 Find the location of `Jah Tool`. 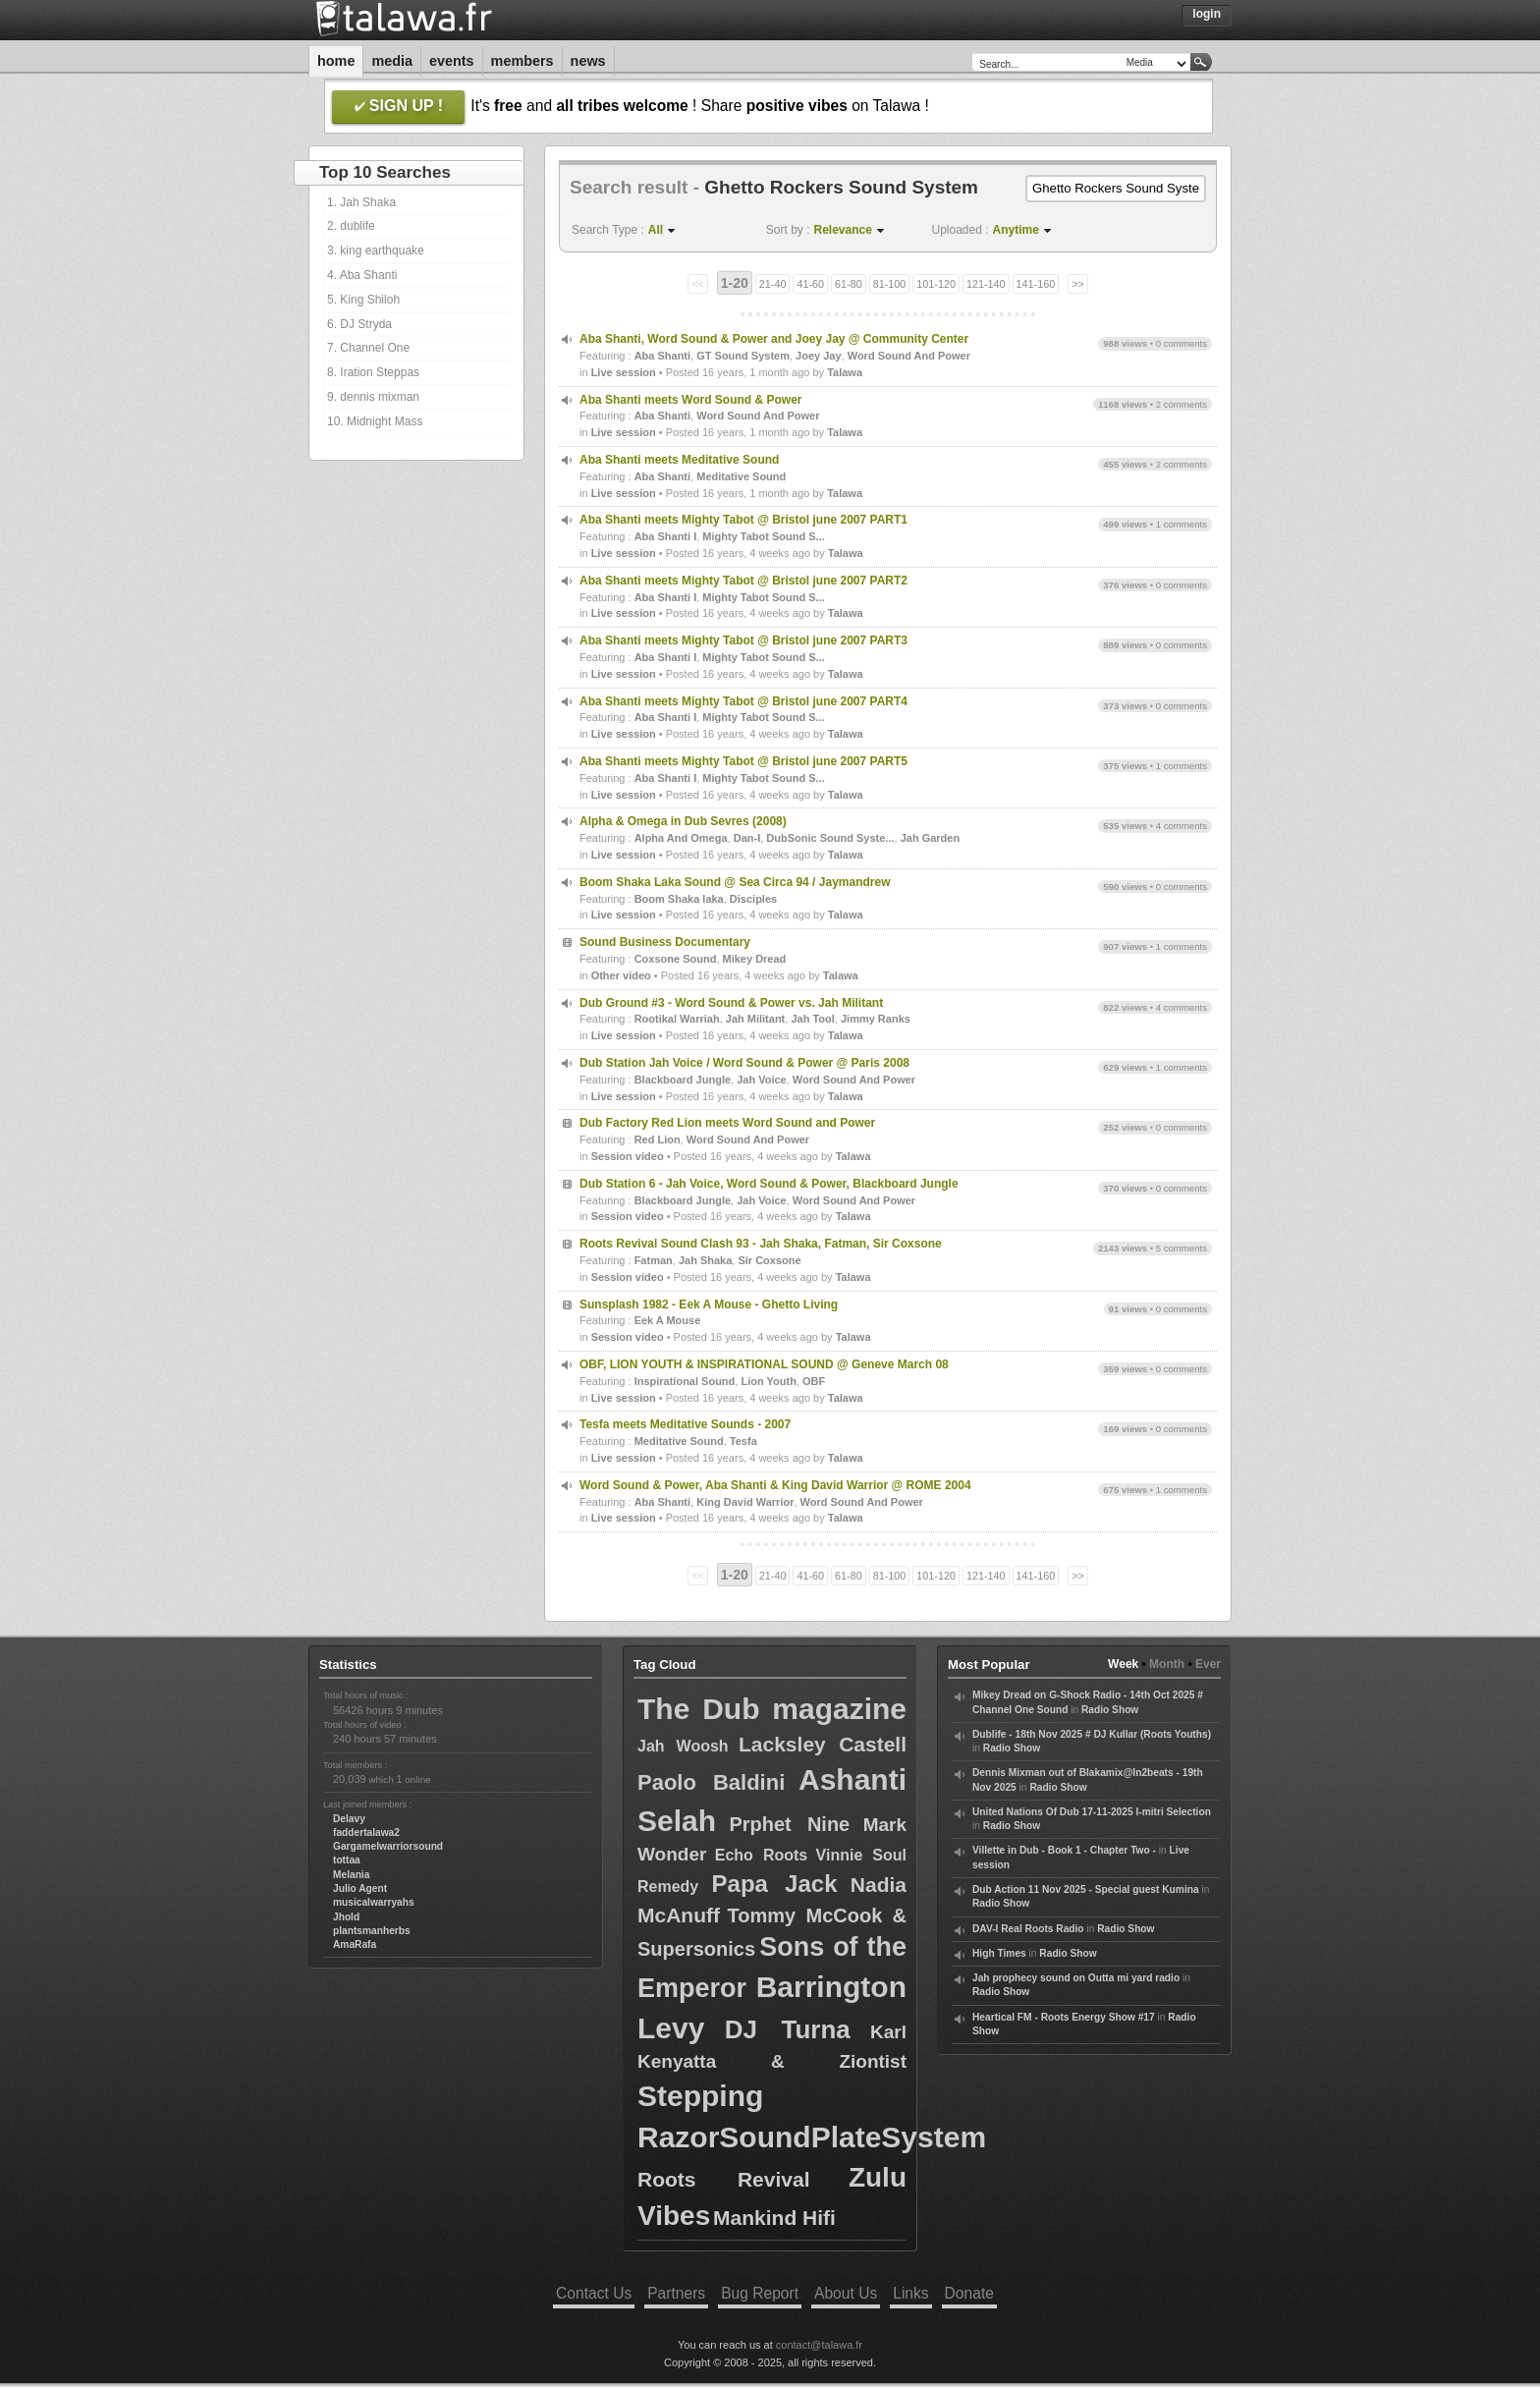

Jah Tool is located at coordinates (812, 1019).